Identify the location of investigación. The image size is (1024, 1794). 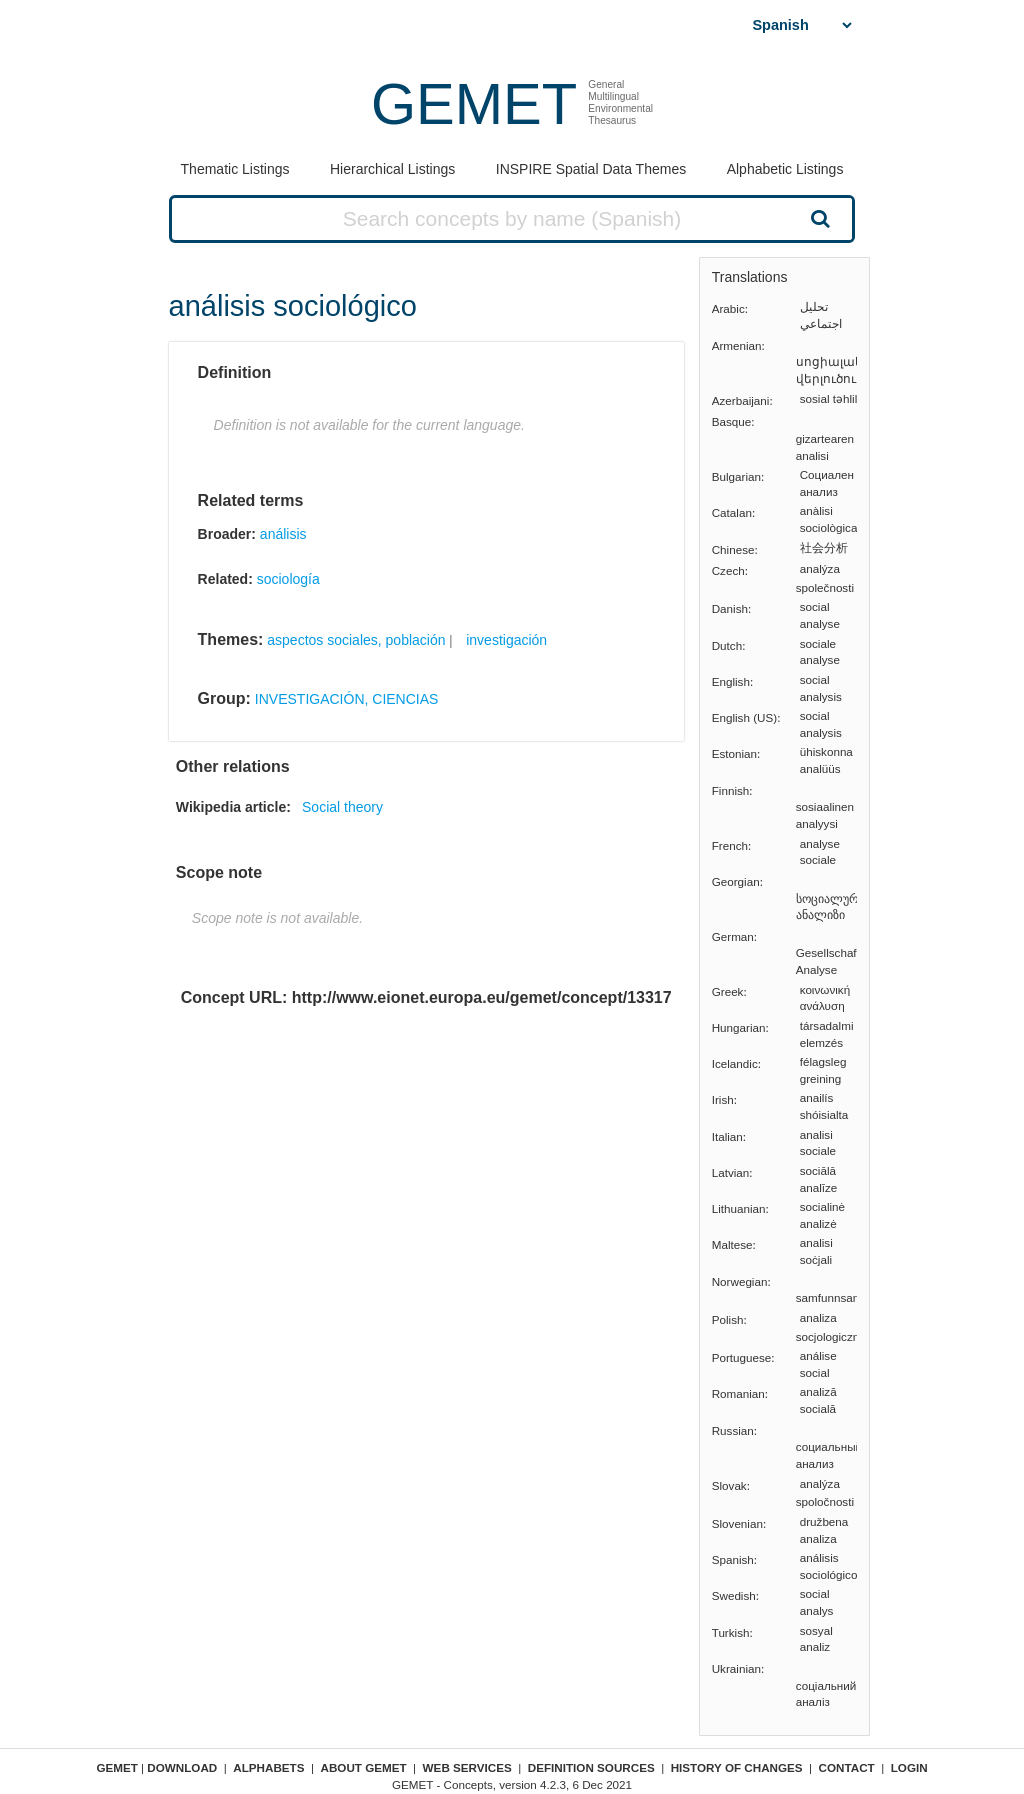
(506, 640).